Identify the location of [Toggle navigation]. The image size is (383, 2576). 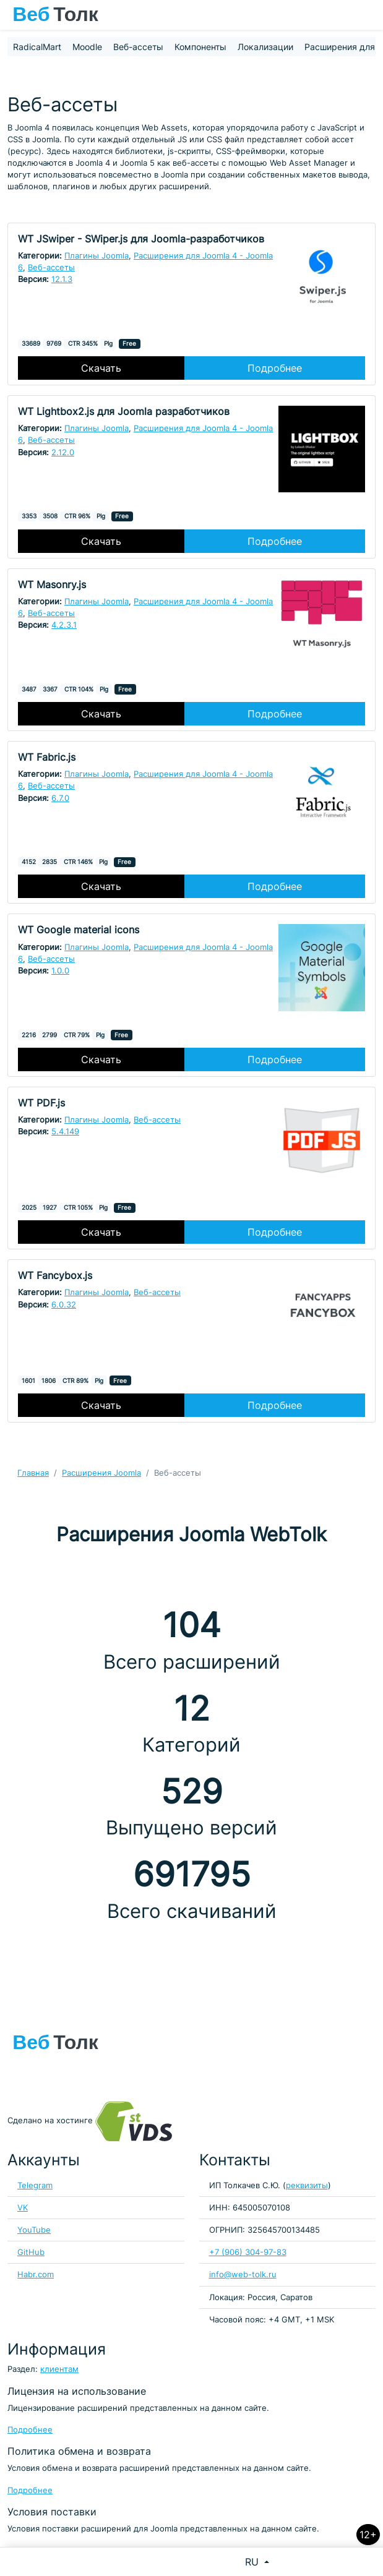
(367, 15).